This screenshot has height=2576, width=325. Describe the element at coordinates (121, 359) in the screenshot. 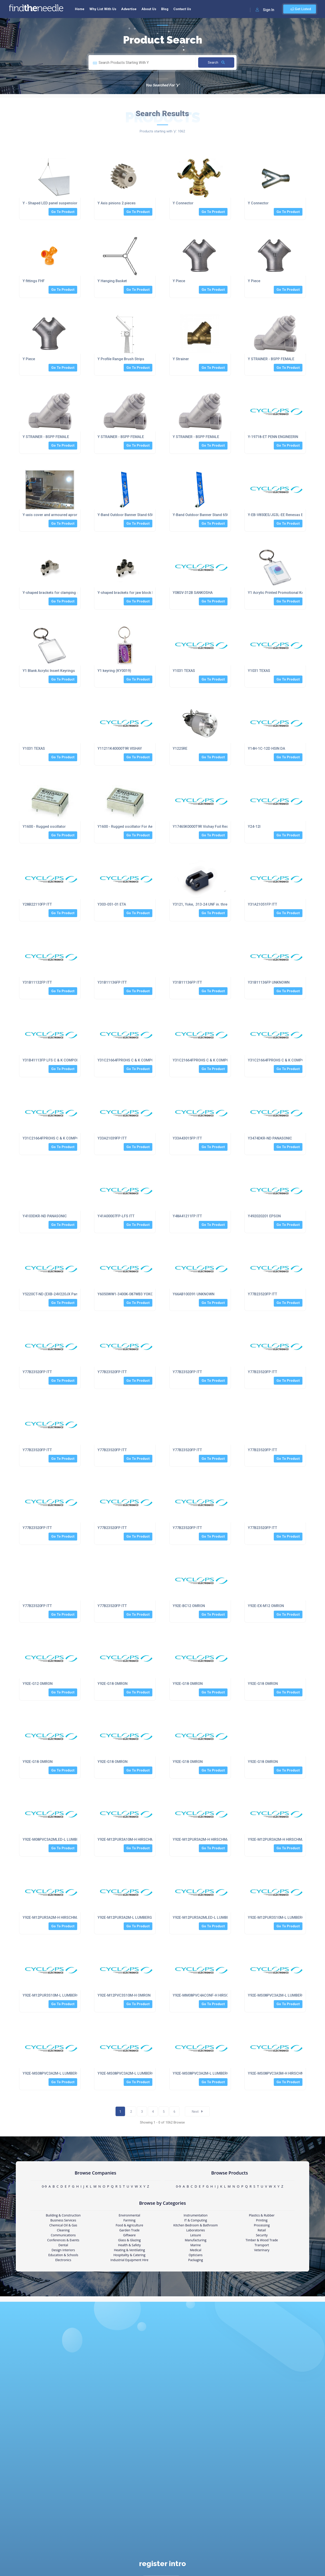

I see `Y Profile Range Brush Strips` at that location.